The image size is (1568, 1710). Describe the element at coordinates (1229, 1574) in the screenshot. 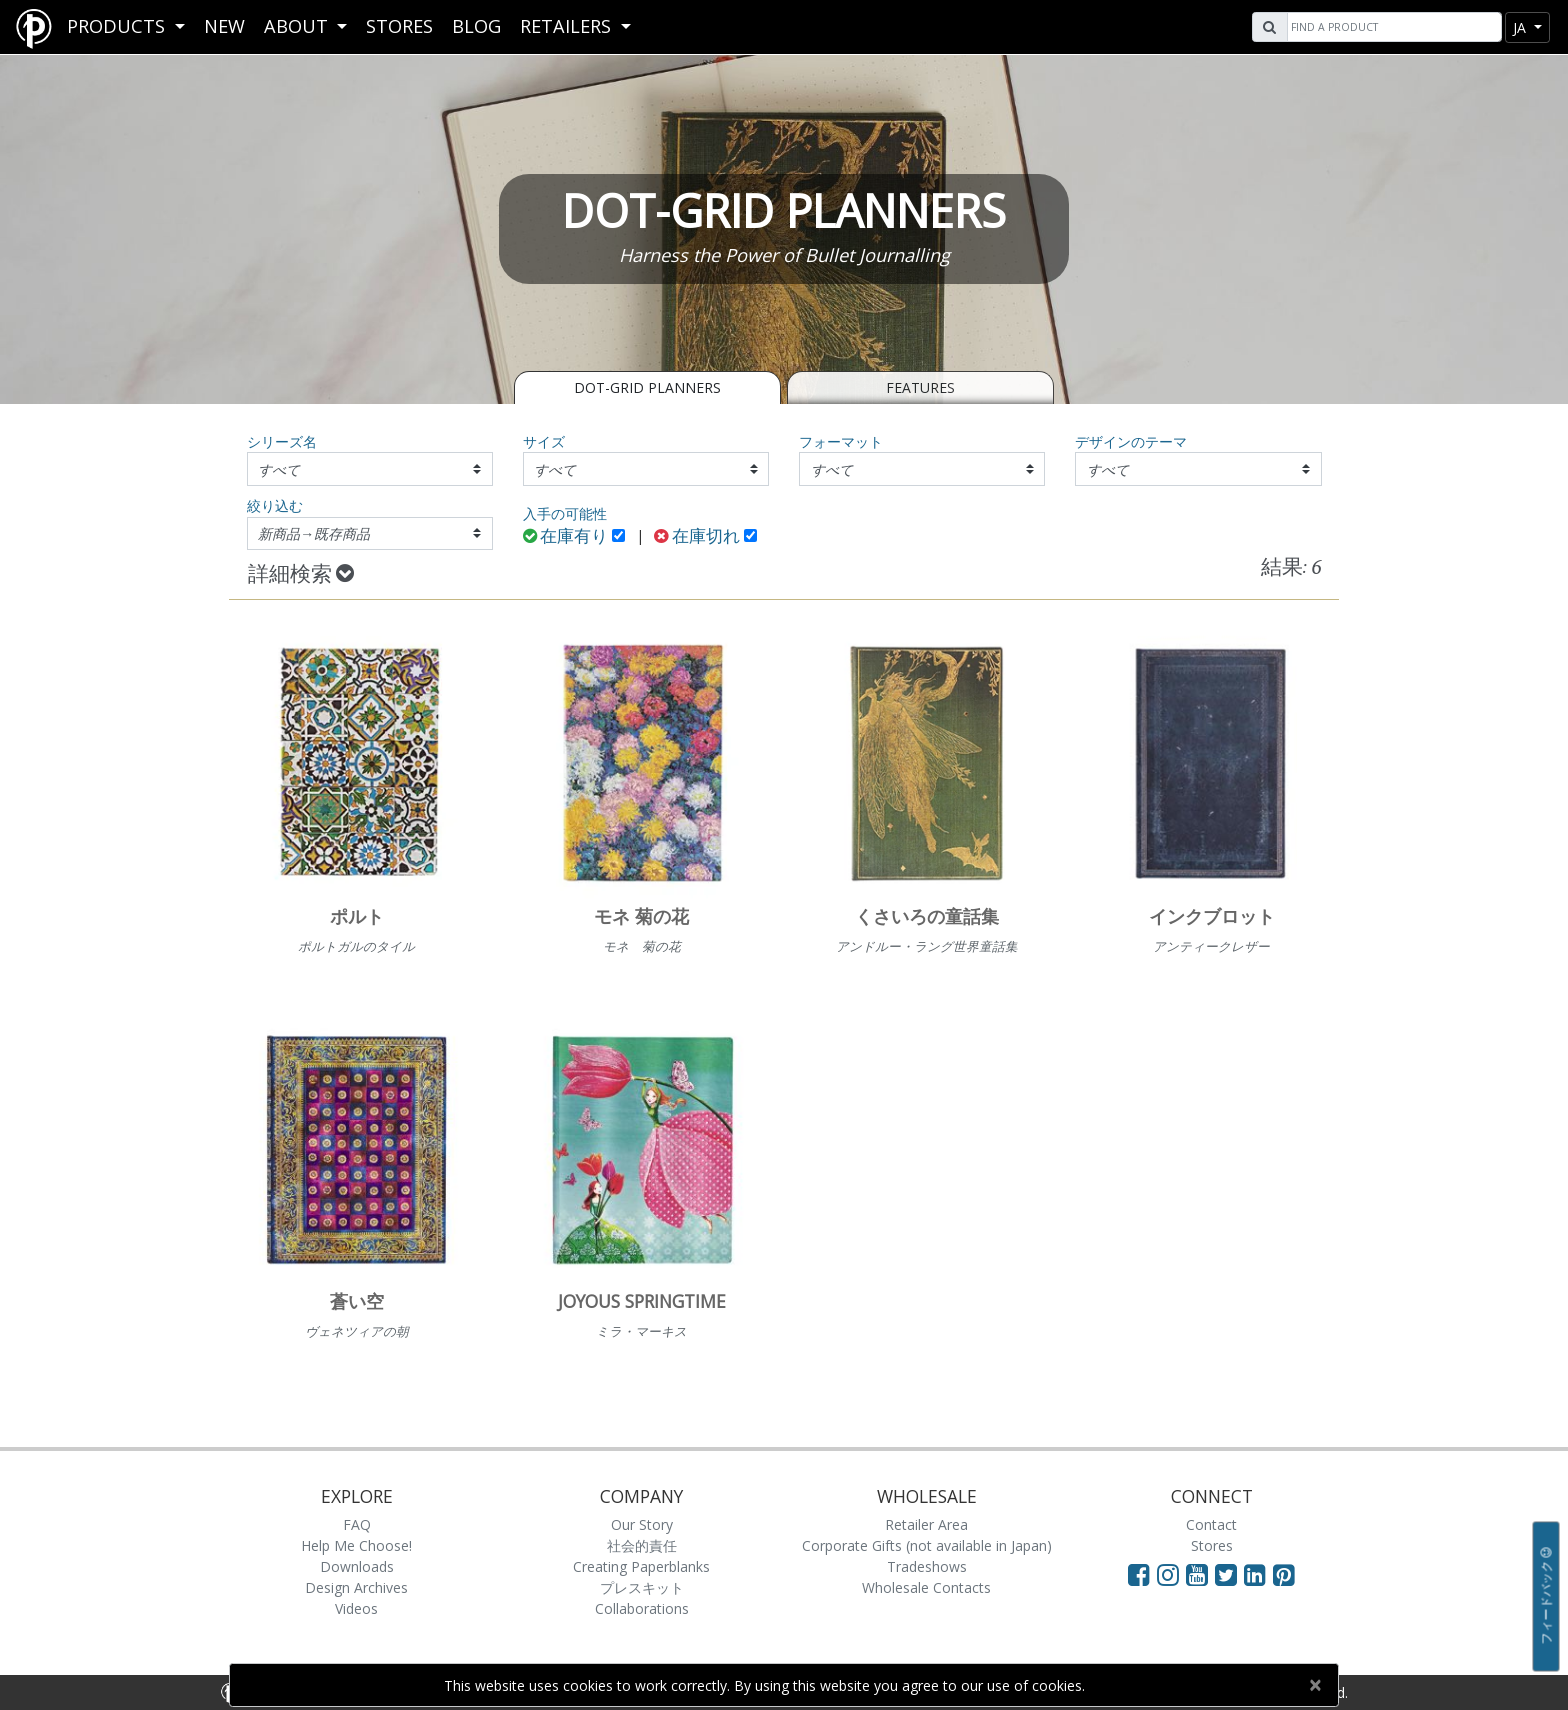

I see `[Visit Paperblanks on Twitter]` at that location.